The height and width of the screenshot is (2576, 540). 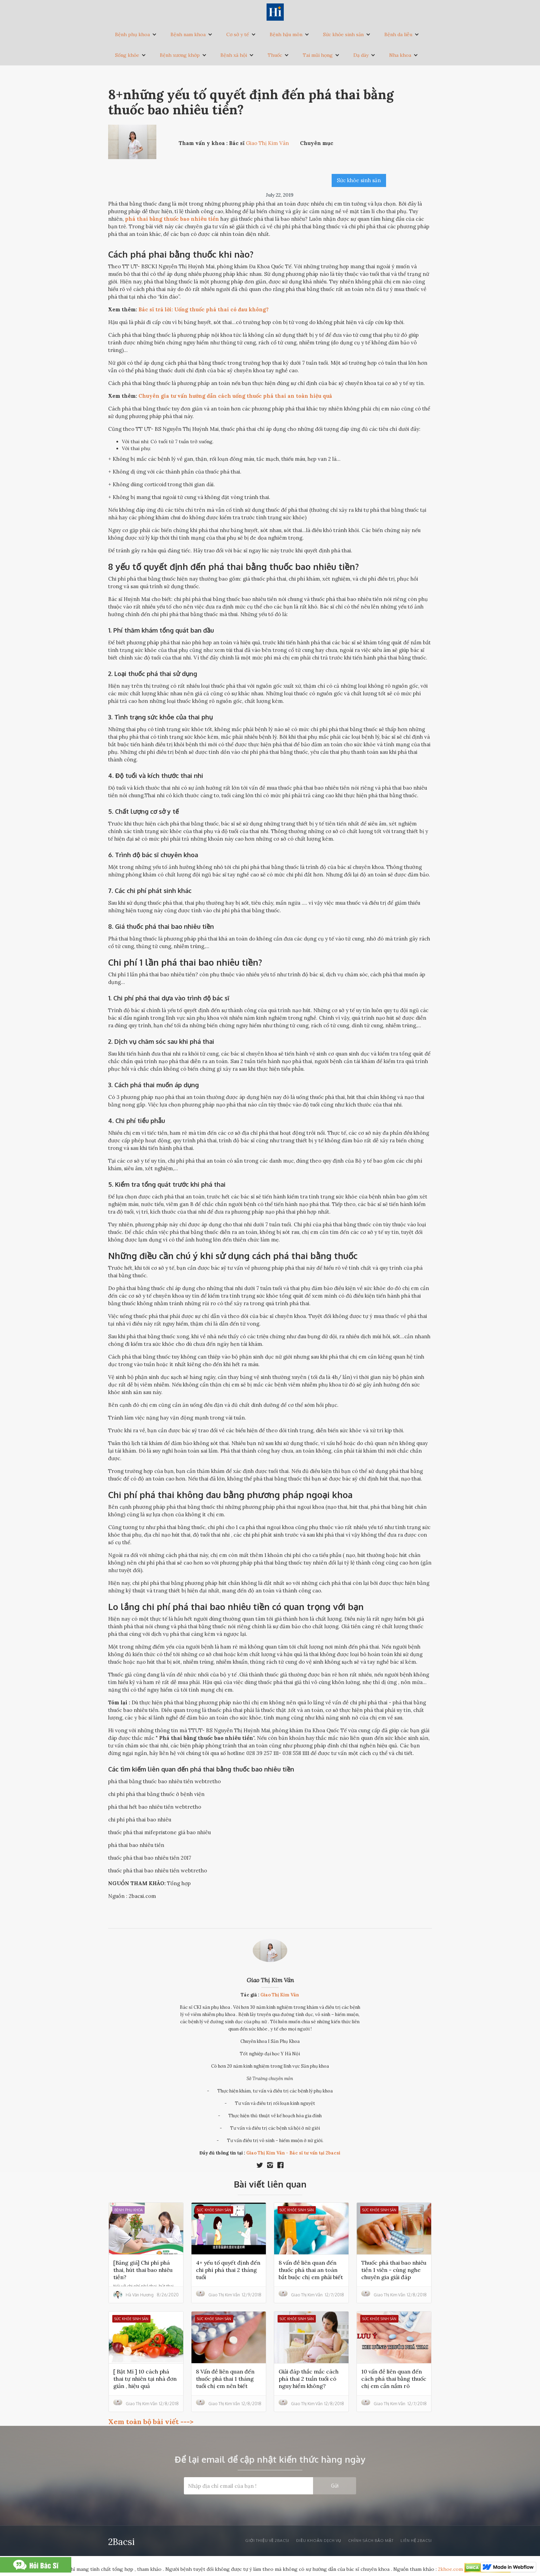 I want to click on Bệnh xã hội, so click(x=233, y=55).